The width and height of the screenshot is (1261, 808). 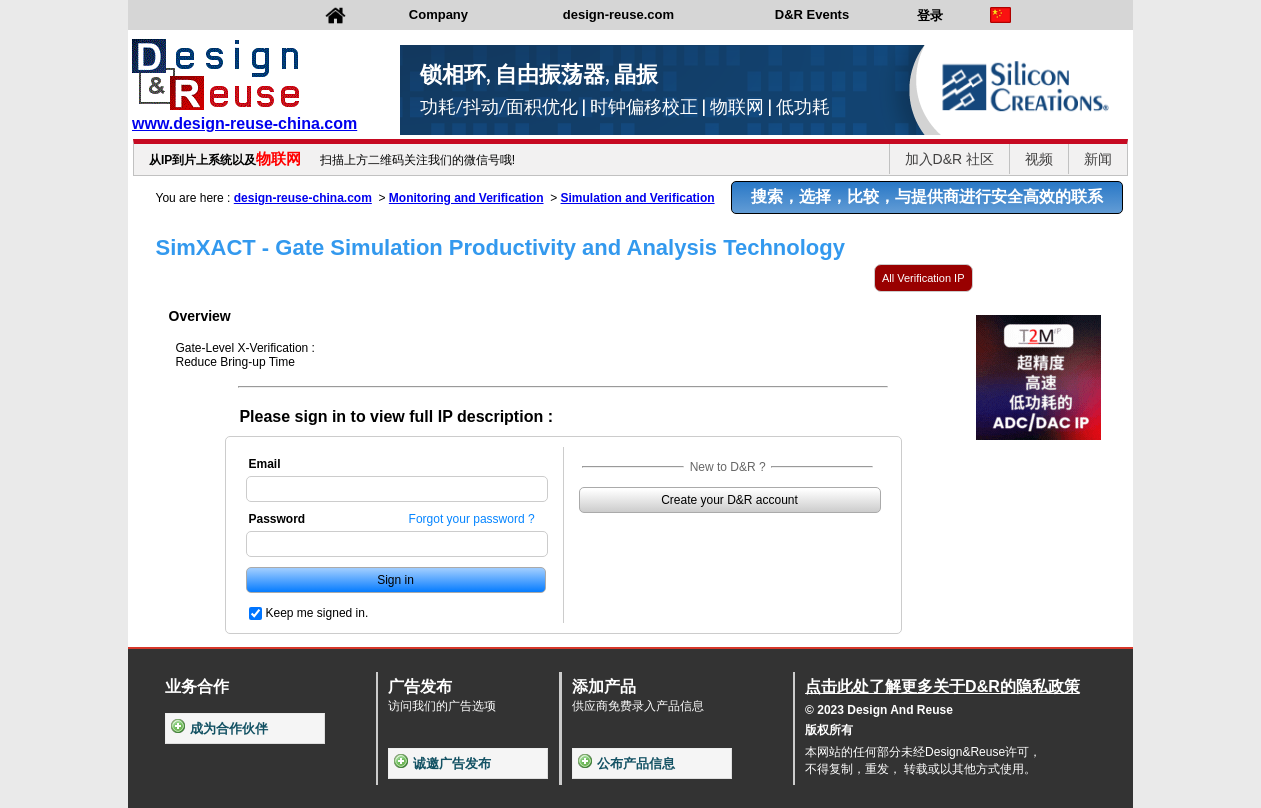 I want to click on Password, so click(x=277, y=519).